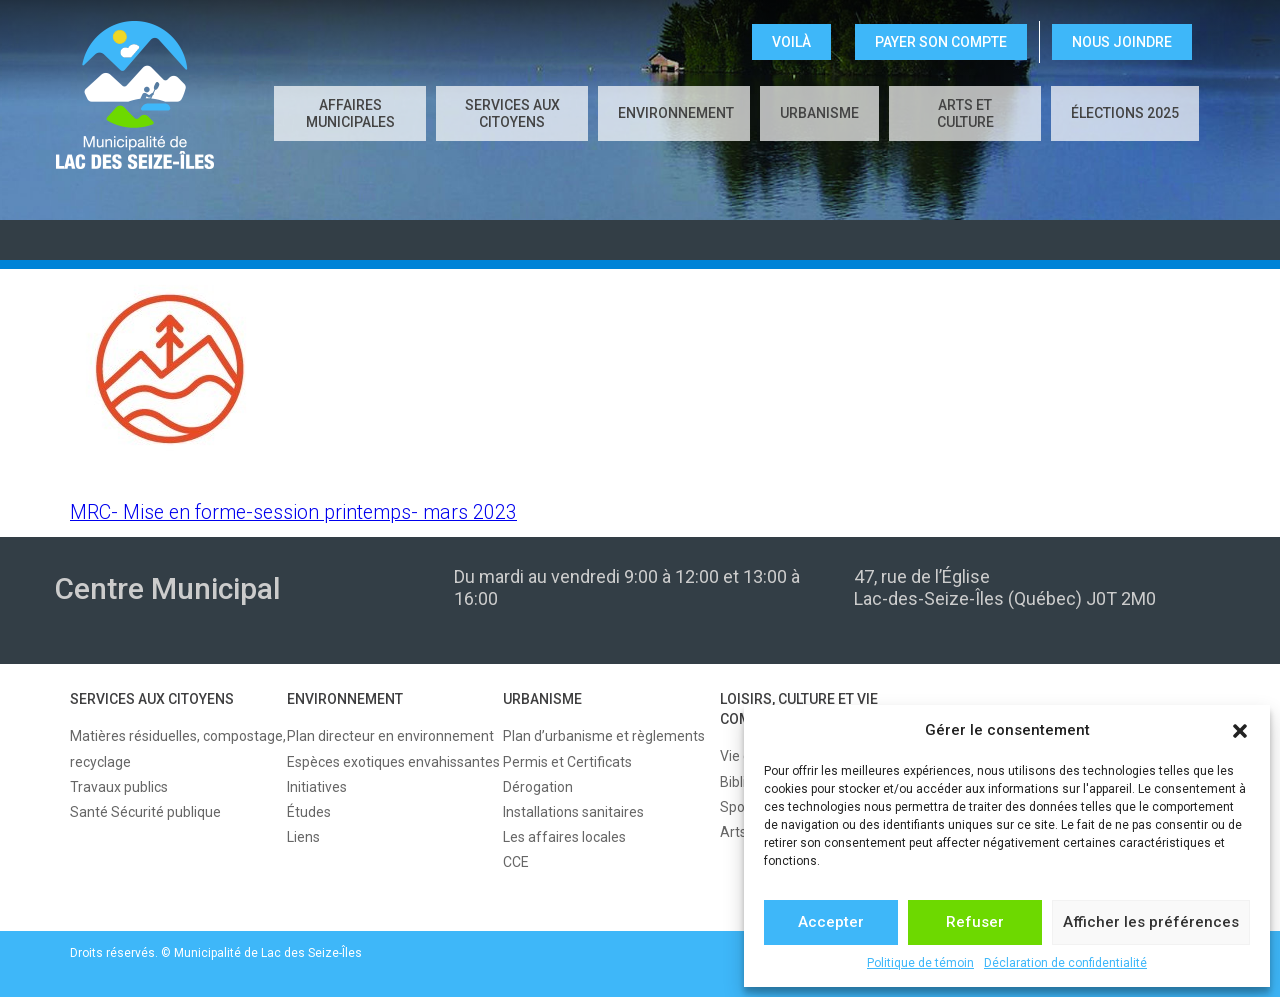 Image resolution: width=1280 pixels, height=997 pixels. Describe the element at coordinates (303, 837) in the screenshot. I see `Liens` at that location.